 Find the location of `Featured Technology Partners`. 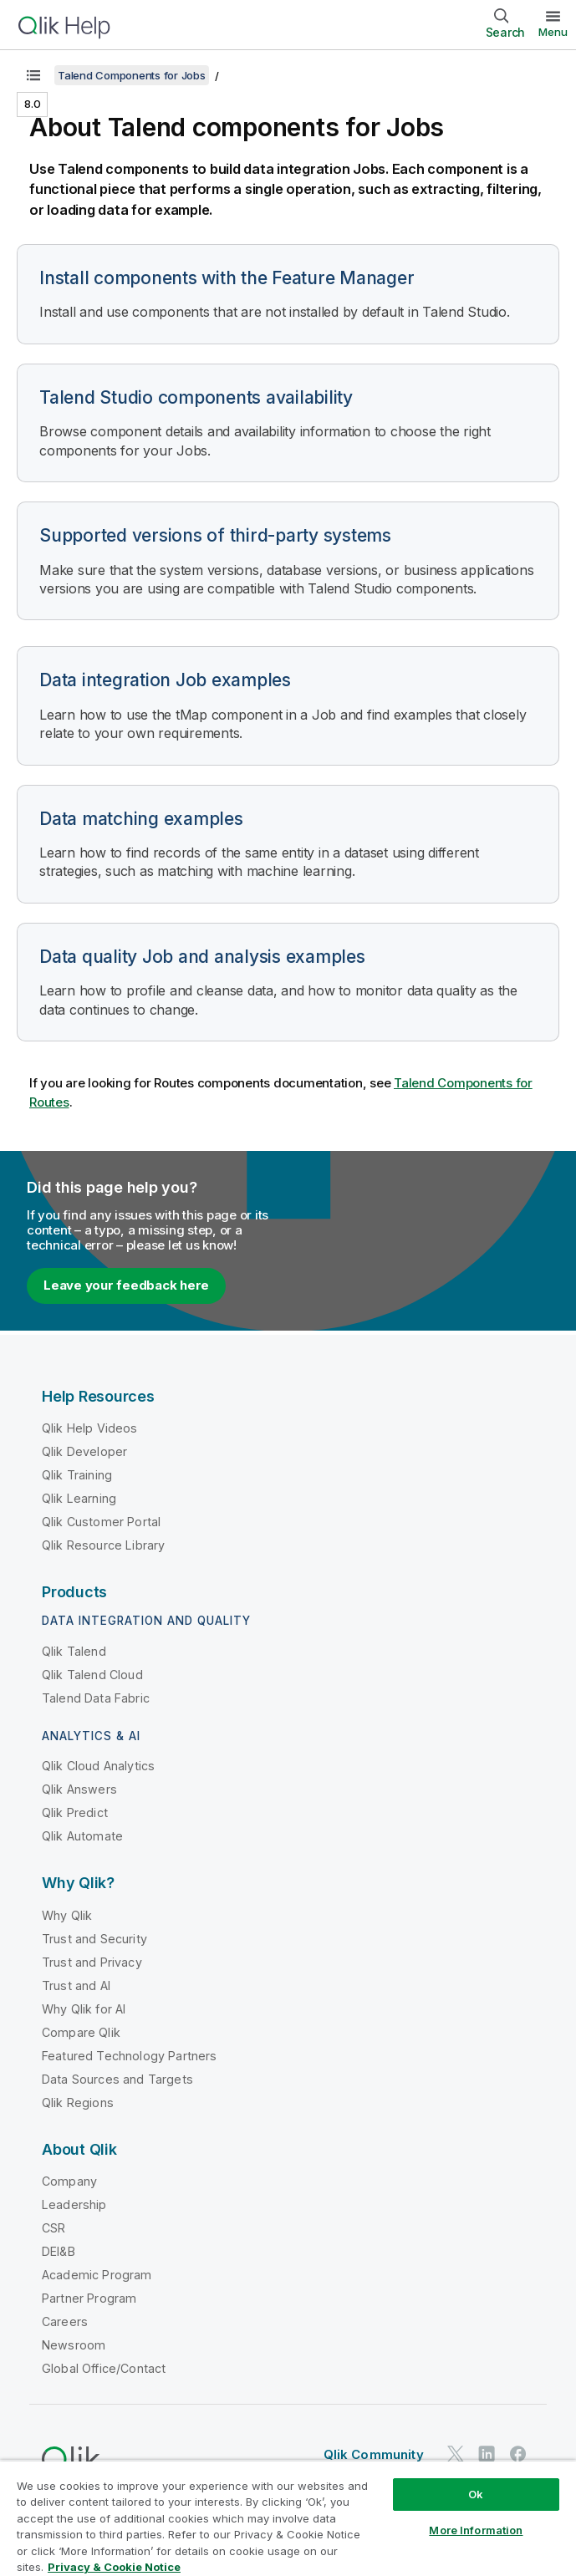

Featured Technology Partners is located at coordinates (129, 2056).